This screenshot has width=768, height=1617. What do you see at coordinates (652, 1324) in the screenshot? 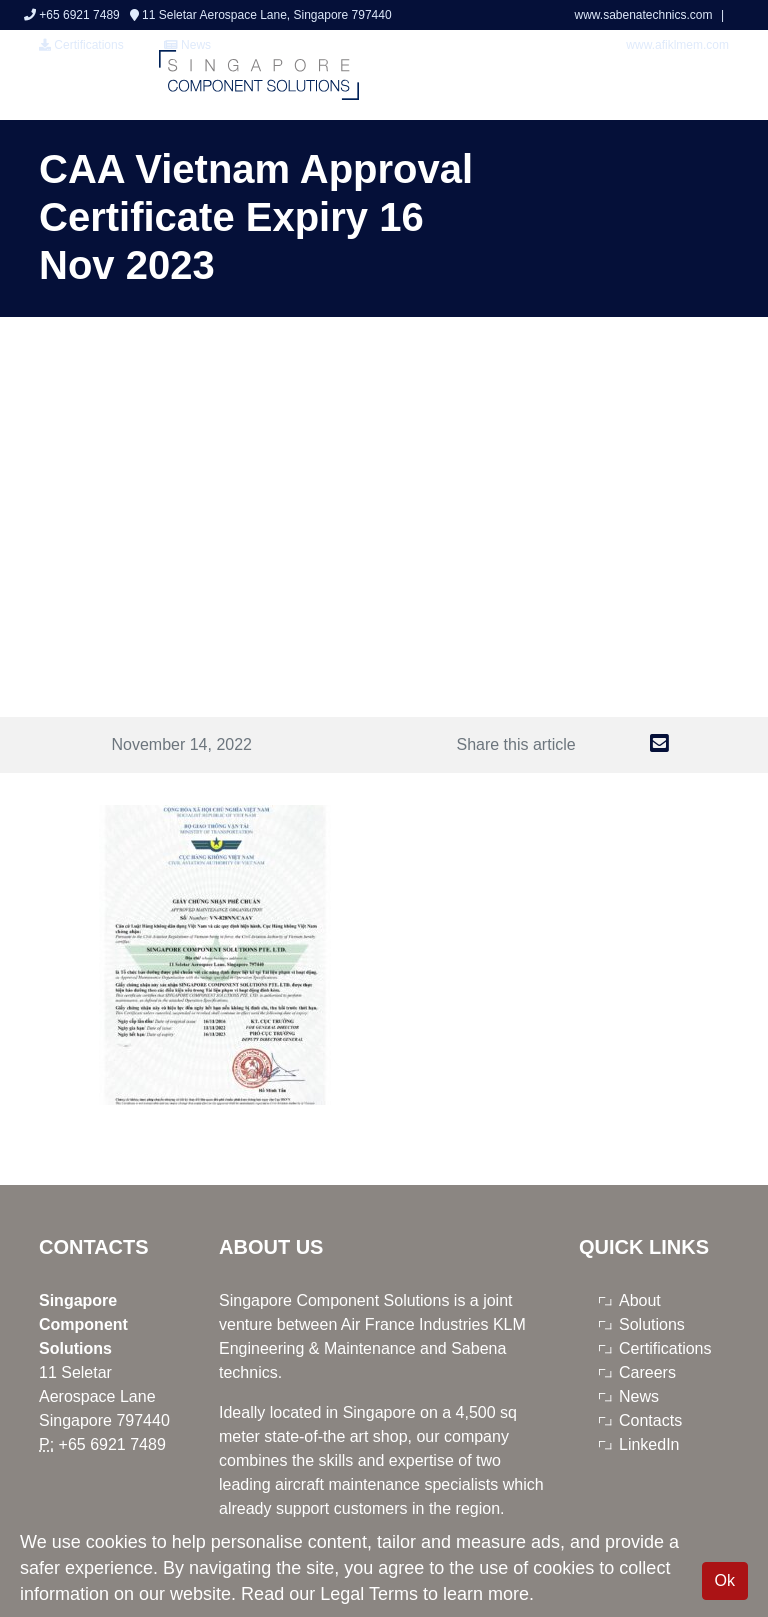
I see `Solutions` at bounding box center [652, 1324].